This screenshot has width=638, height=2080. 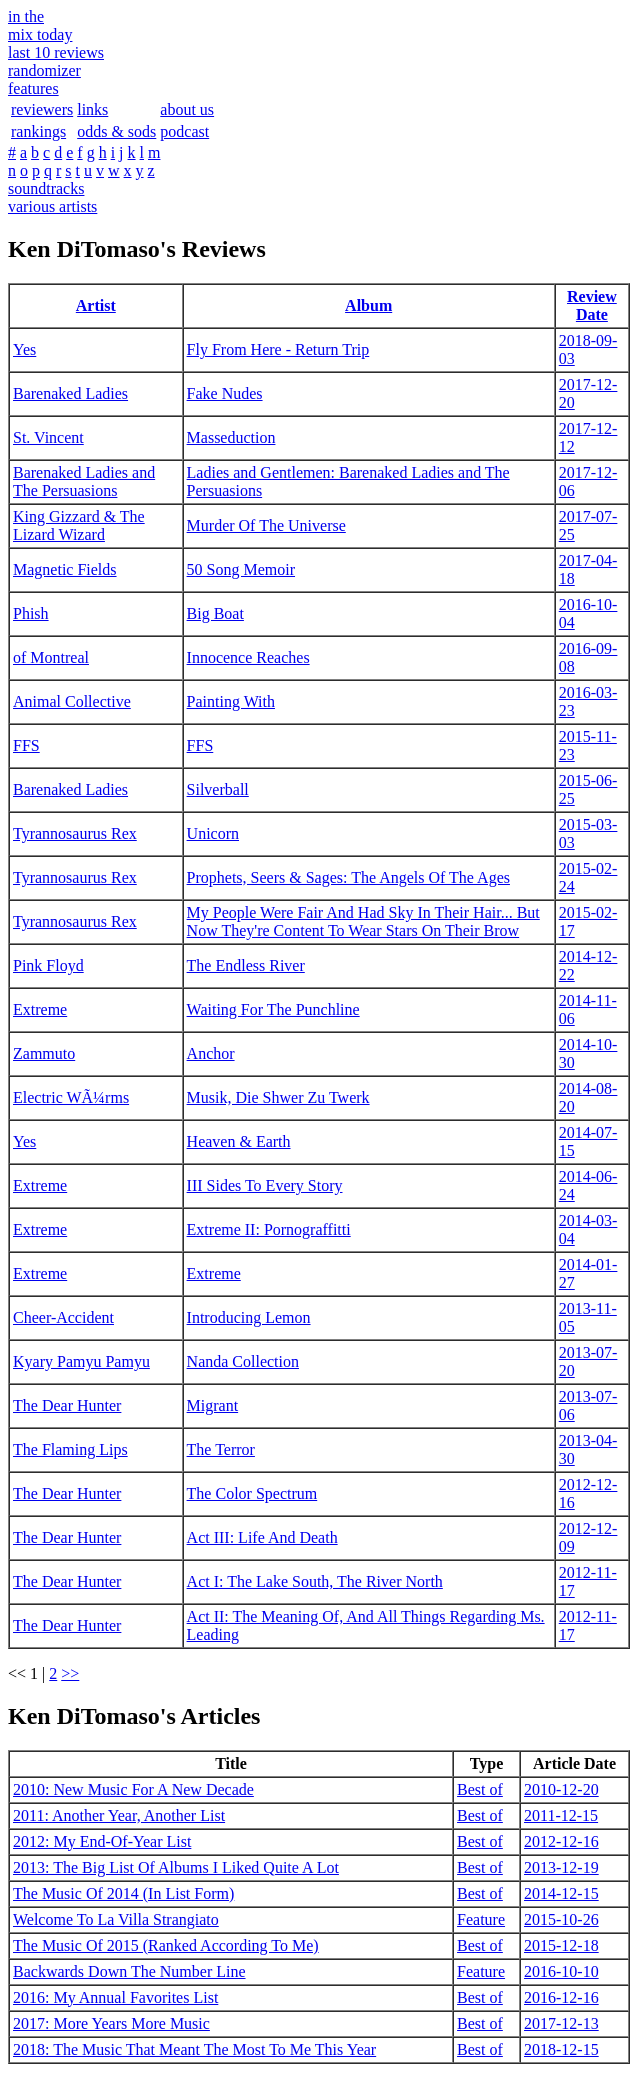 What do you see at coordinates (278, 1097) in the screenshot?
I see `Musik, Die Shwer Zu Twerk` at bounding box center [278, 1097].